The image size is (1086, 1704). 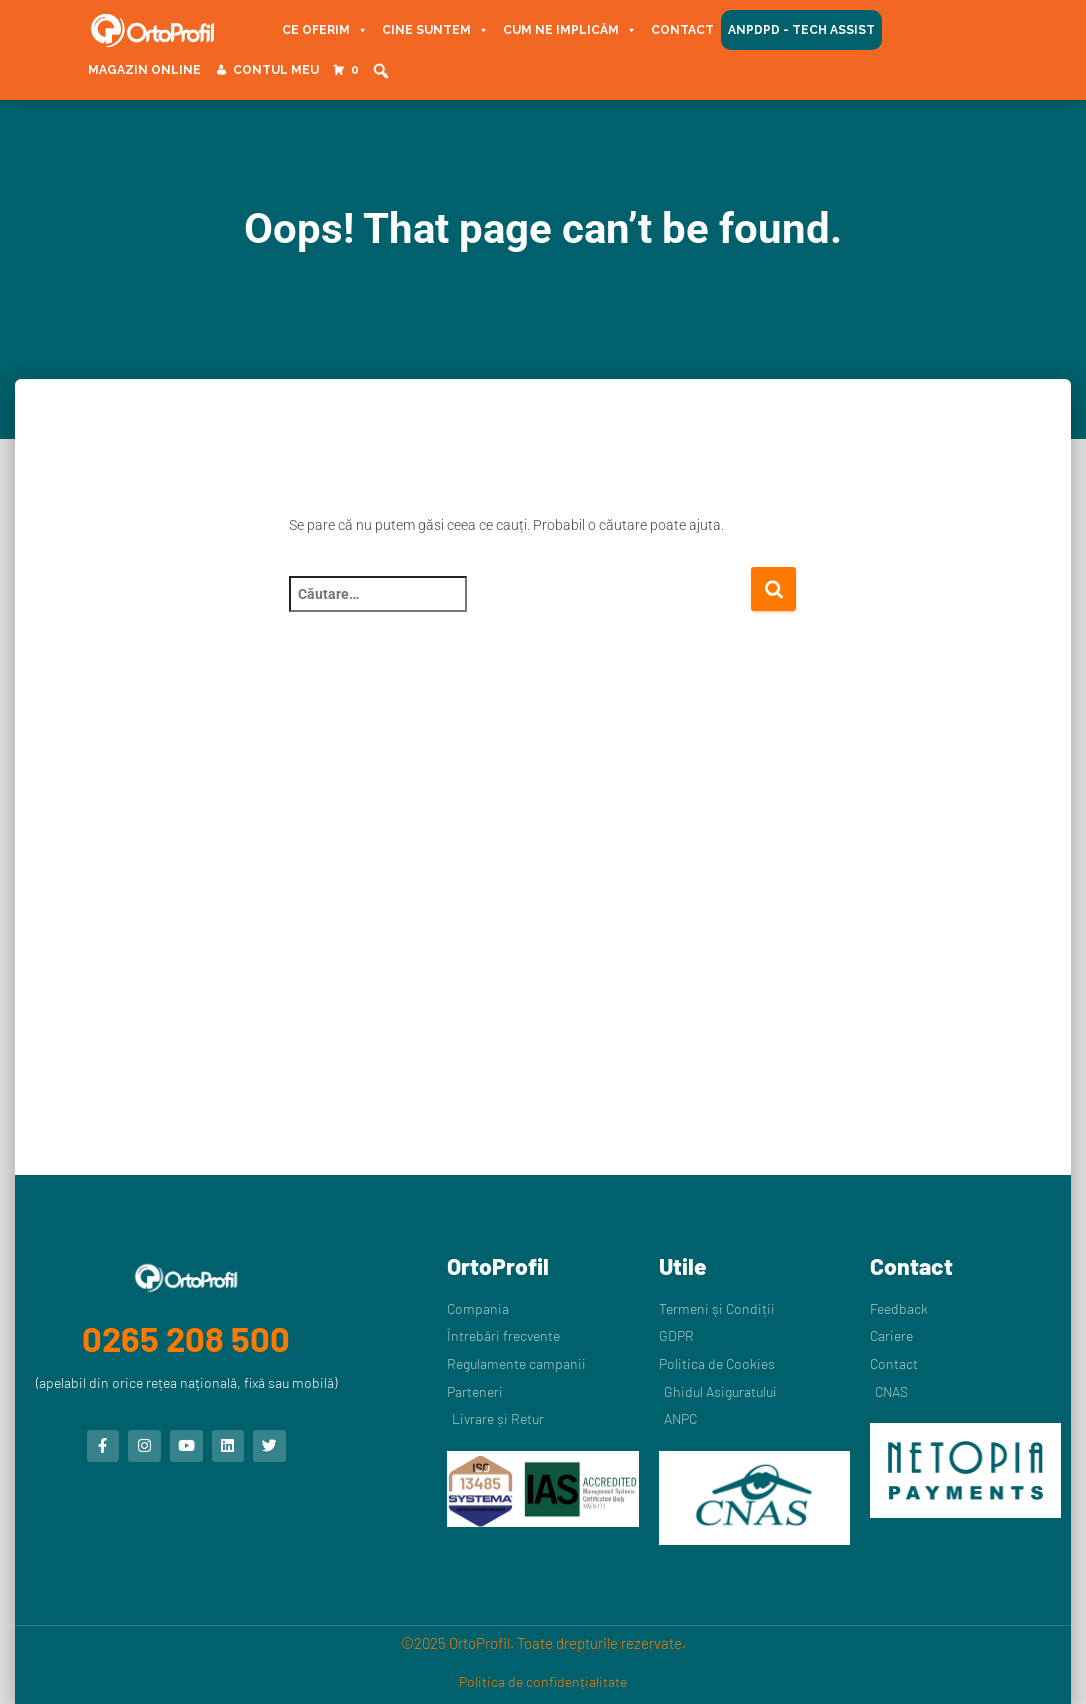 What do you see at coordinates (144, 70) in the screenshot?
I see `Magazin Online` at bounding box center [144, 70].